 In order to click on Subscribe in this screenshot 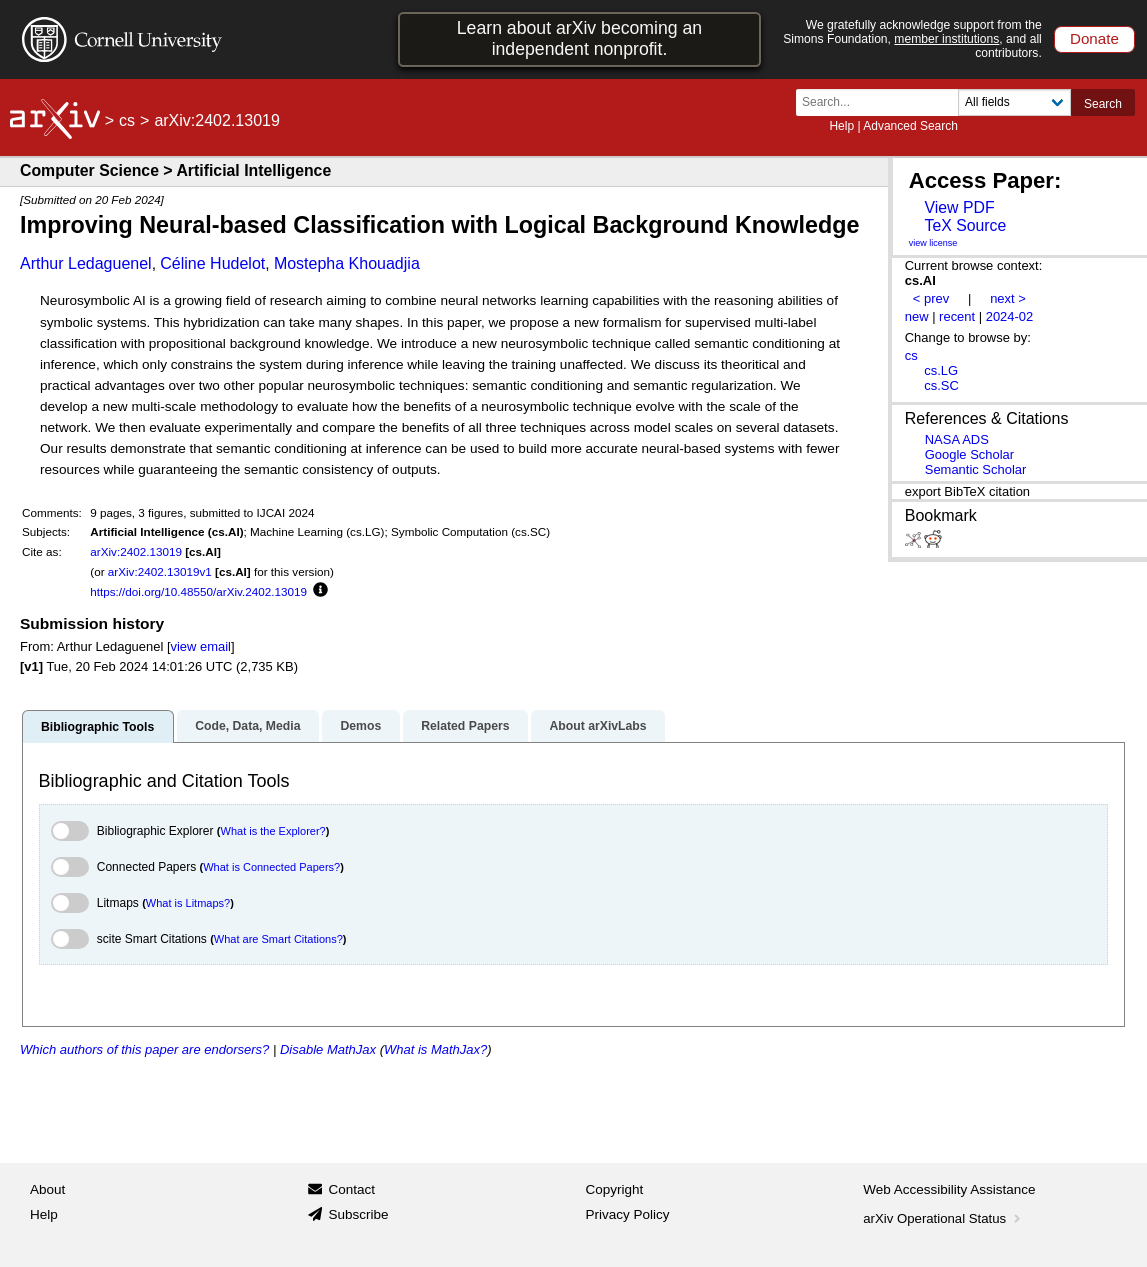, I will do `click(358, 1214)`.